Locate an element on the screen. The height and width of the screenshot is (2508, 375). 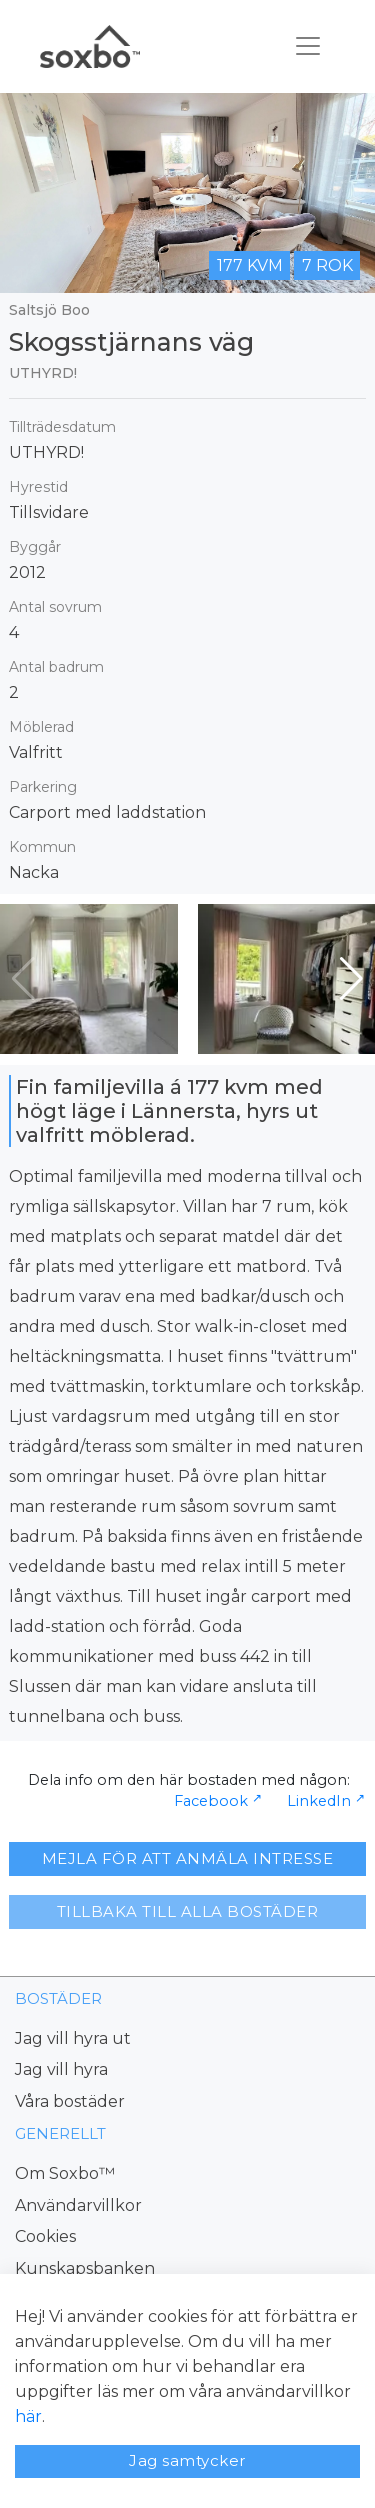
Kunskapsbanken is located at coordinates (85, 2268).